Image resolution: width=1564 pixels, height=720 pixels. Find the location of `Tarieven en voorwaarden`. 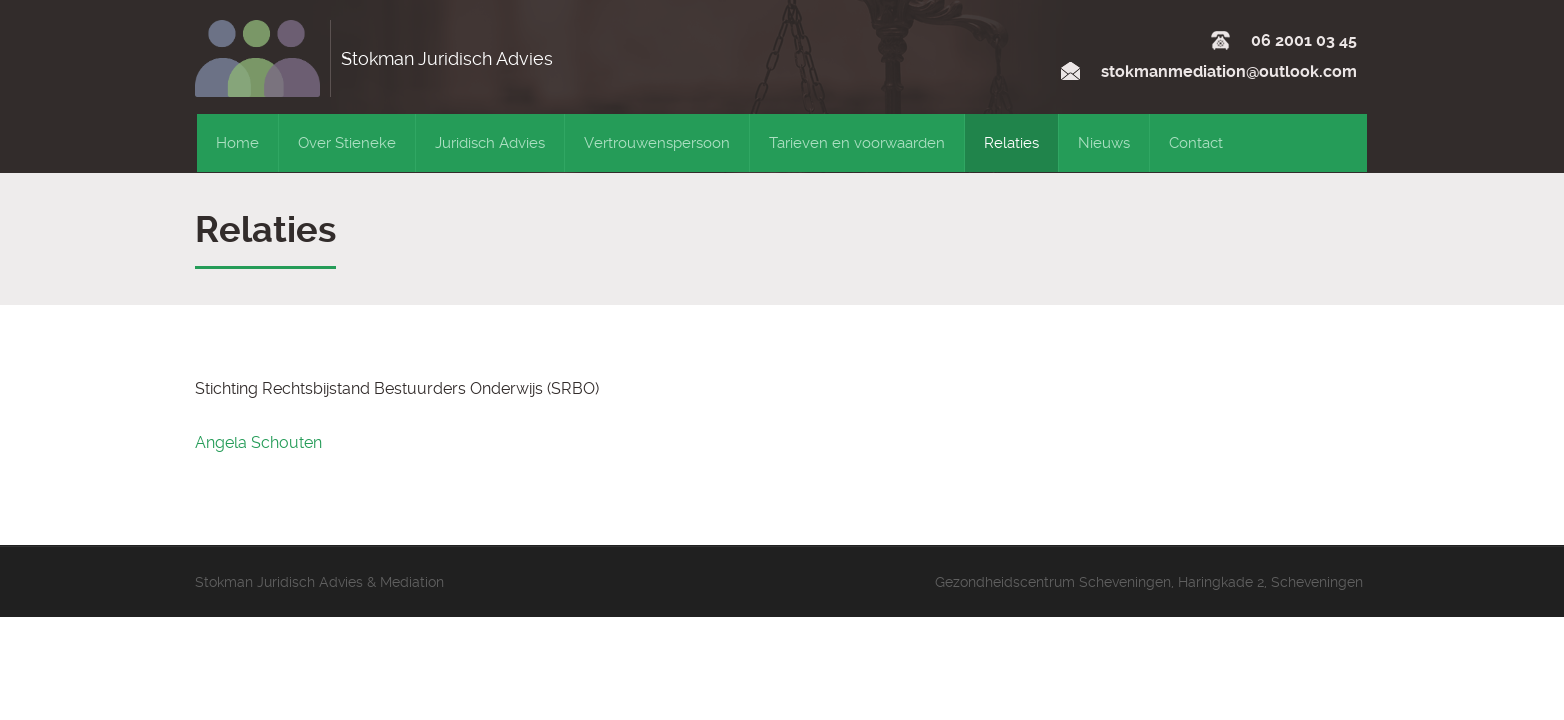

Tarieven en voorwaarden is located at coordinates (857, 143).